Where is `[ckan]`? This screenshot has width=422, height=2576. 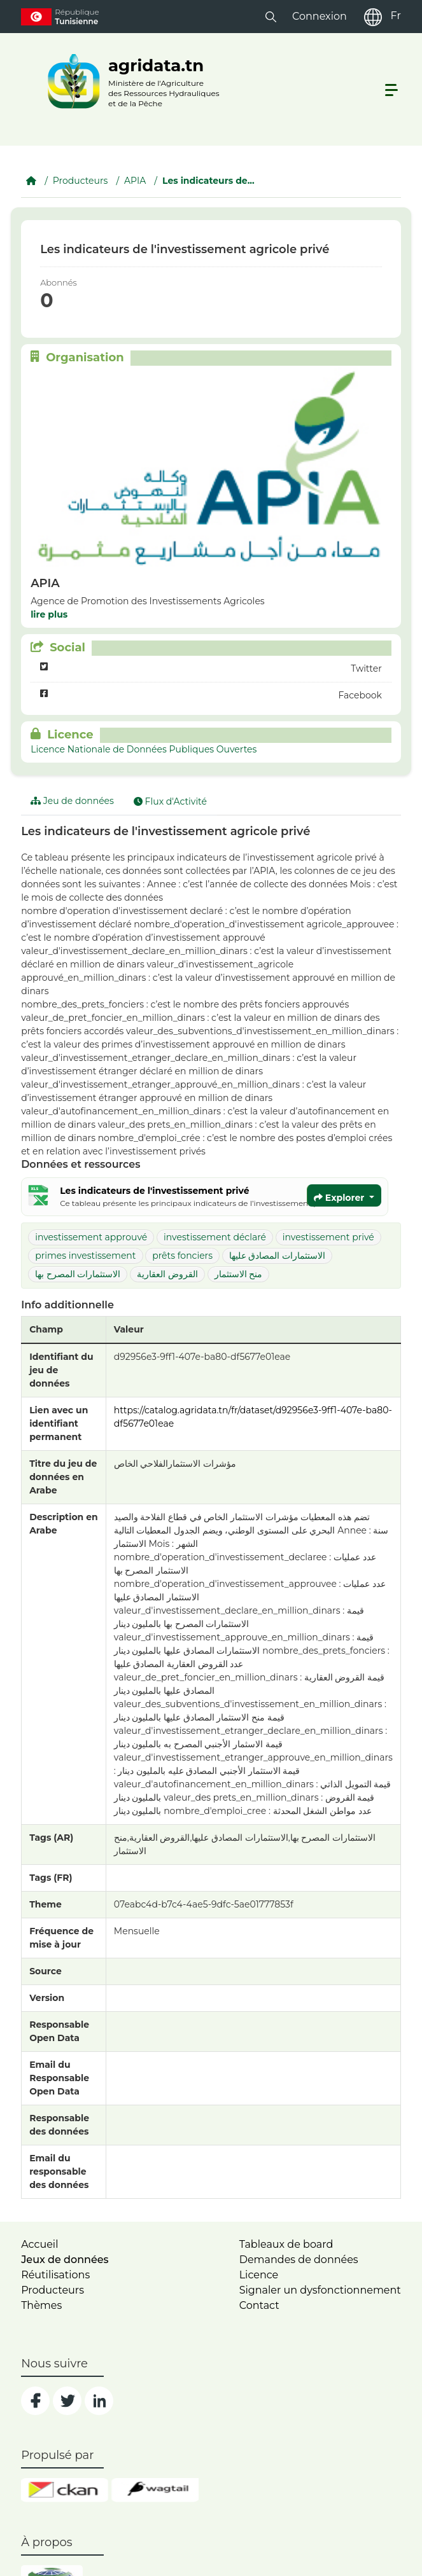
[ckan] is located at coordinates (64, 2490).